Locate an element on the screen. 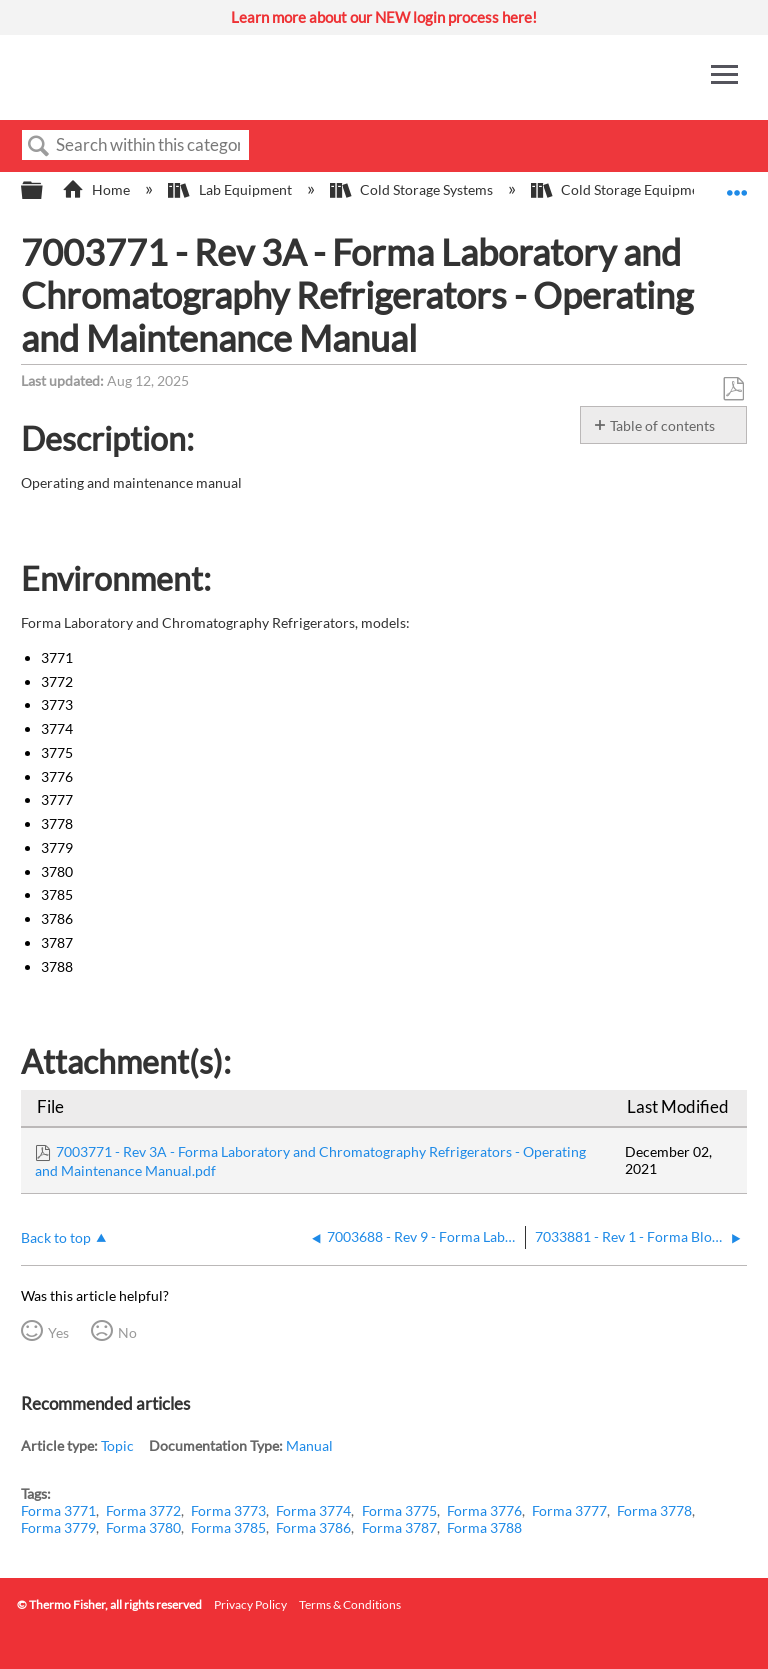 The image size is (768, 1669). Forma 3788 is located at coordinates (484, 1527).